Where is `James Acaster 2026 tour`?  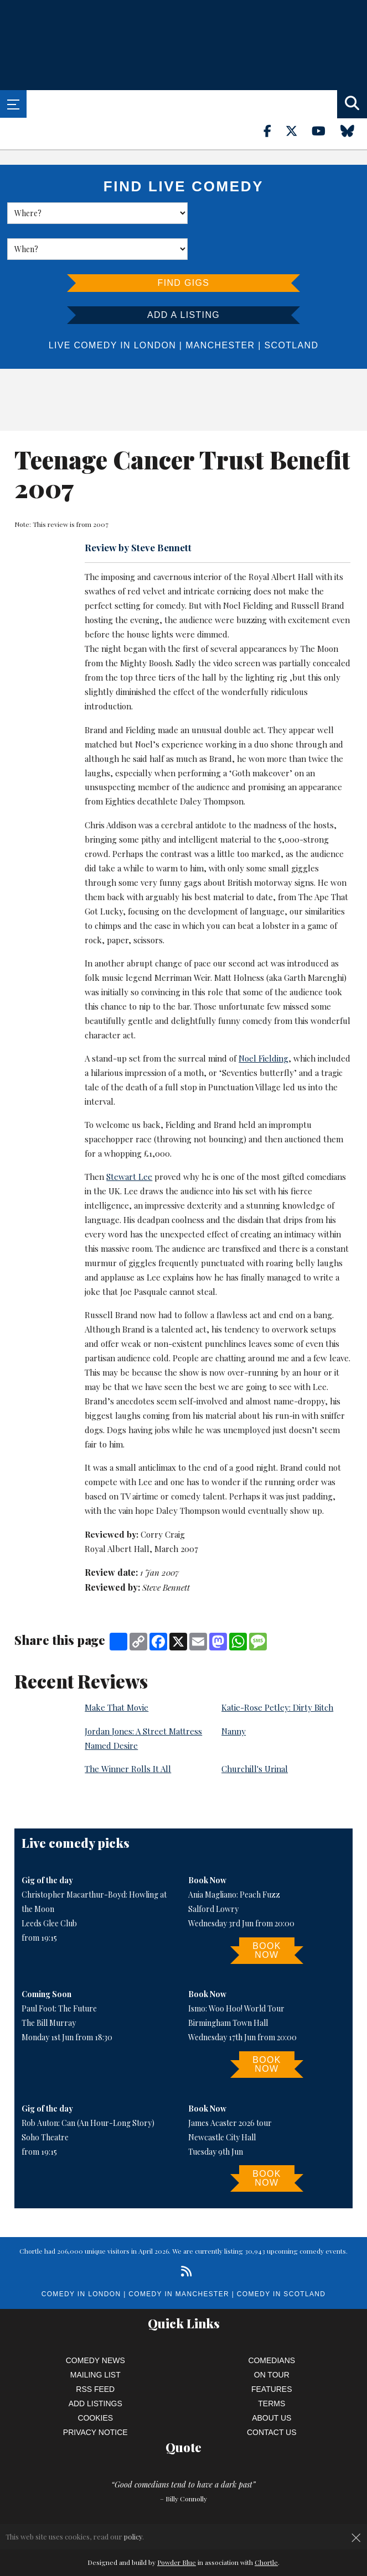 James Acaster 2026 tour is located at coordinates (230, 2087).